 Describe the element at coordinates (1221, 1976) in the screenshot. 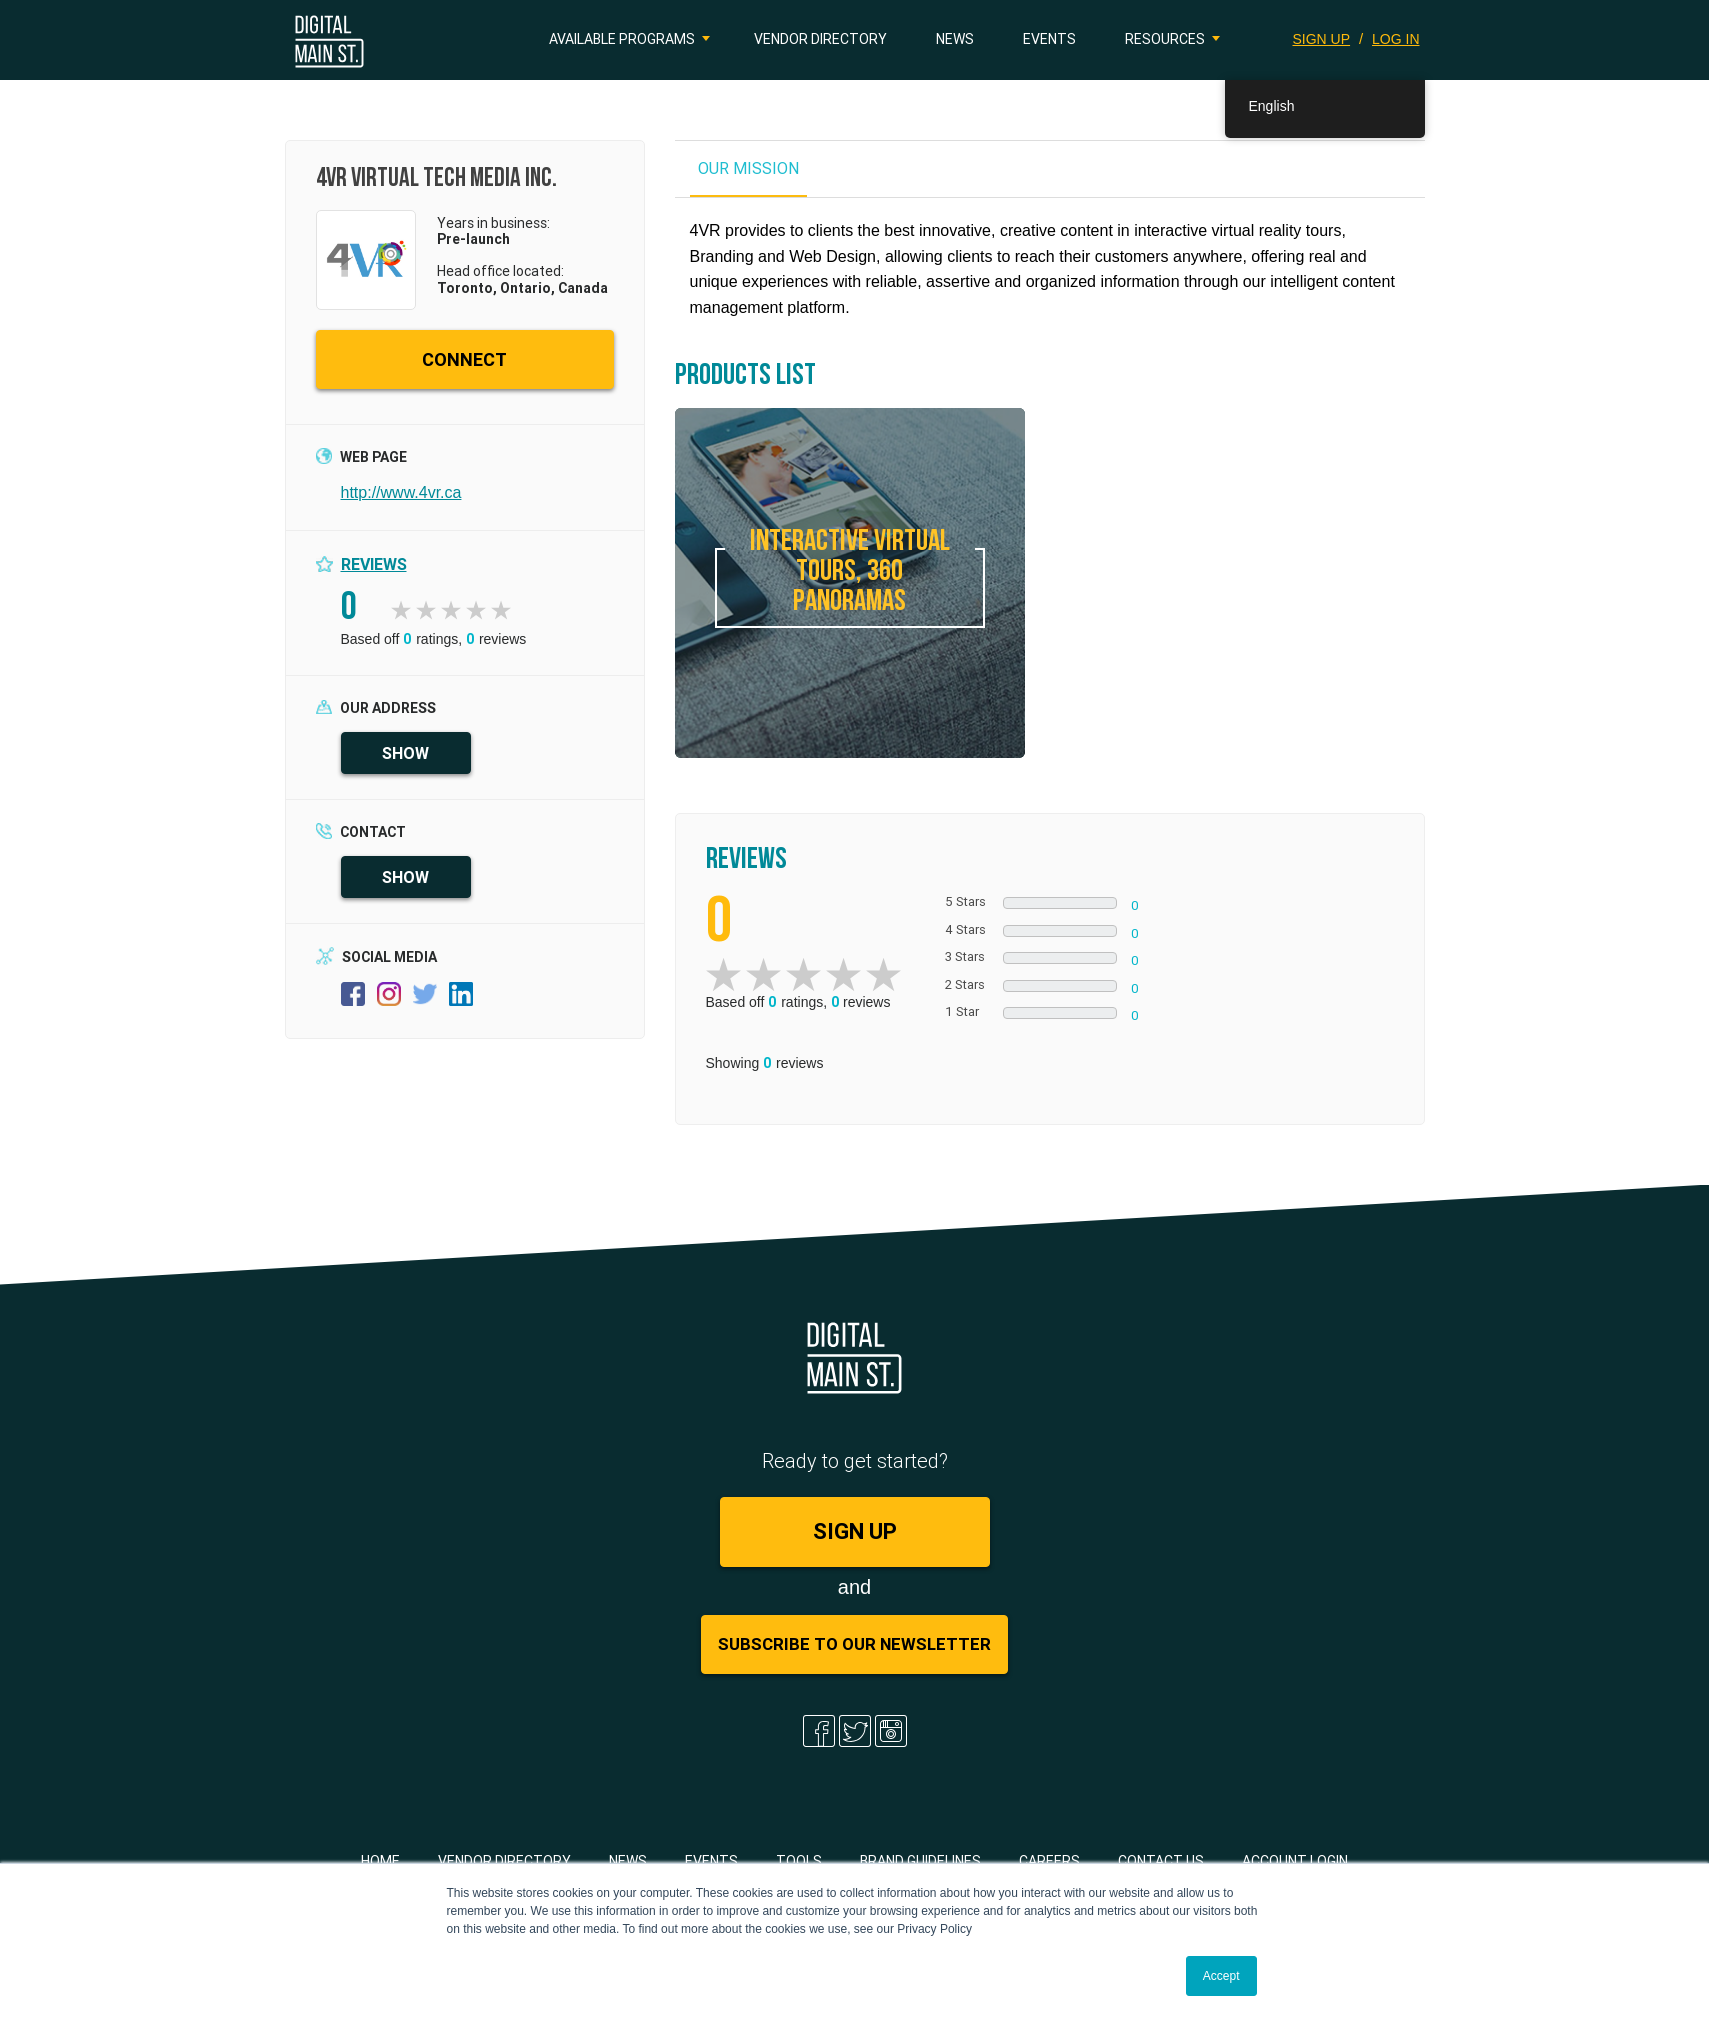

I see `Accept [button]` at that location.